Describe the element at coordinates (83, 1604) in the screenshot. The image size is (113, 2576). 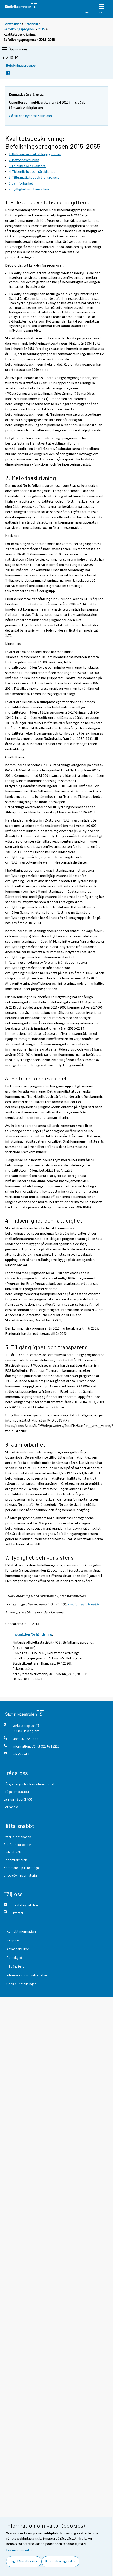
I see `vaesto.tilasto@stat.fi` at that location.